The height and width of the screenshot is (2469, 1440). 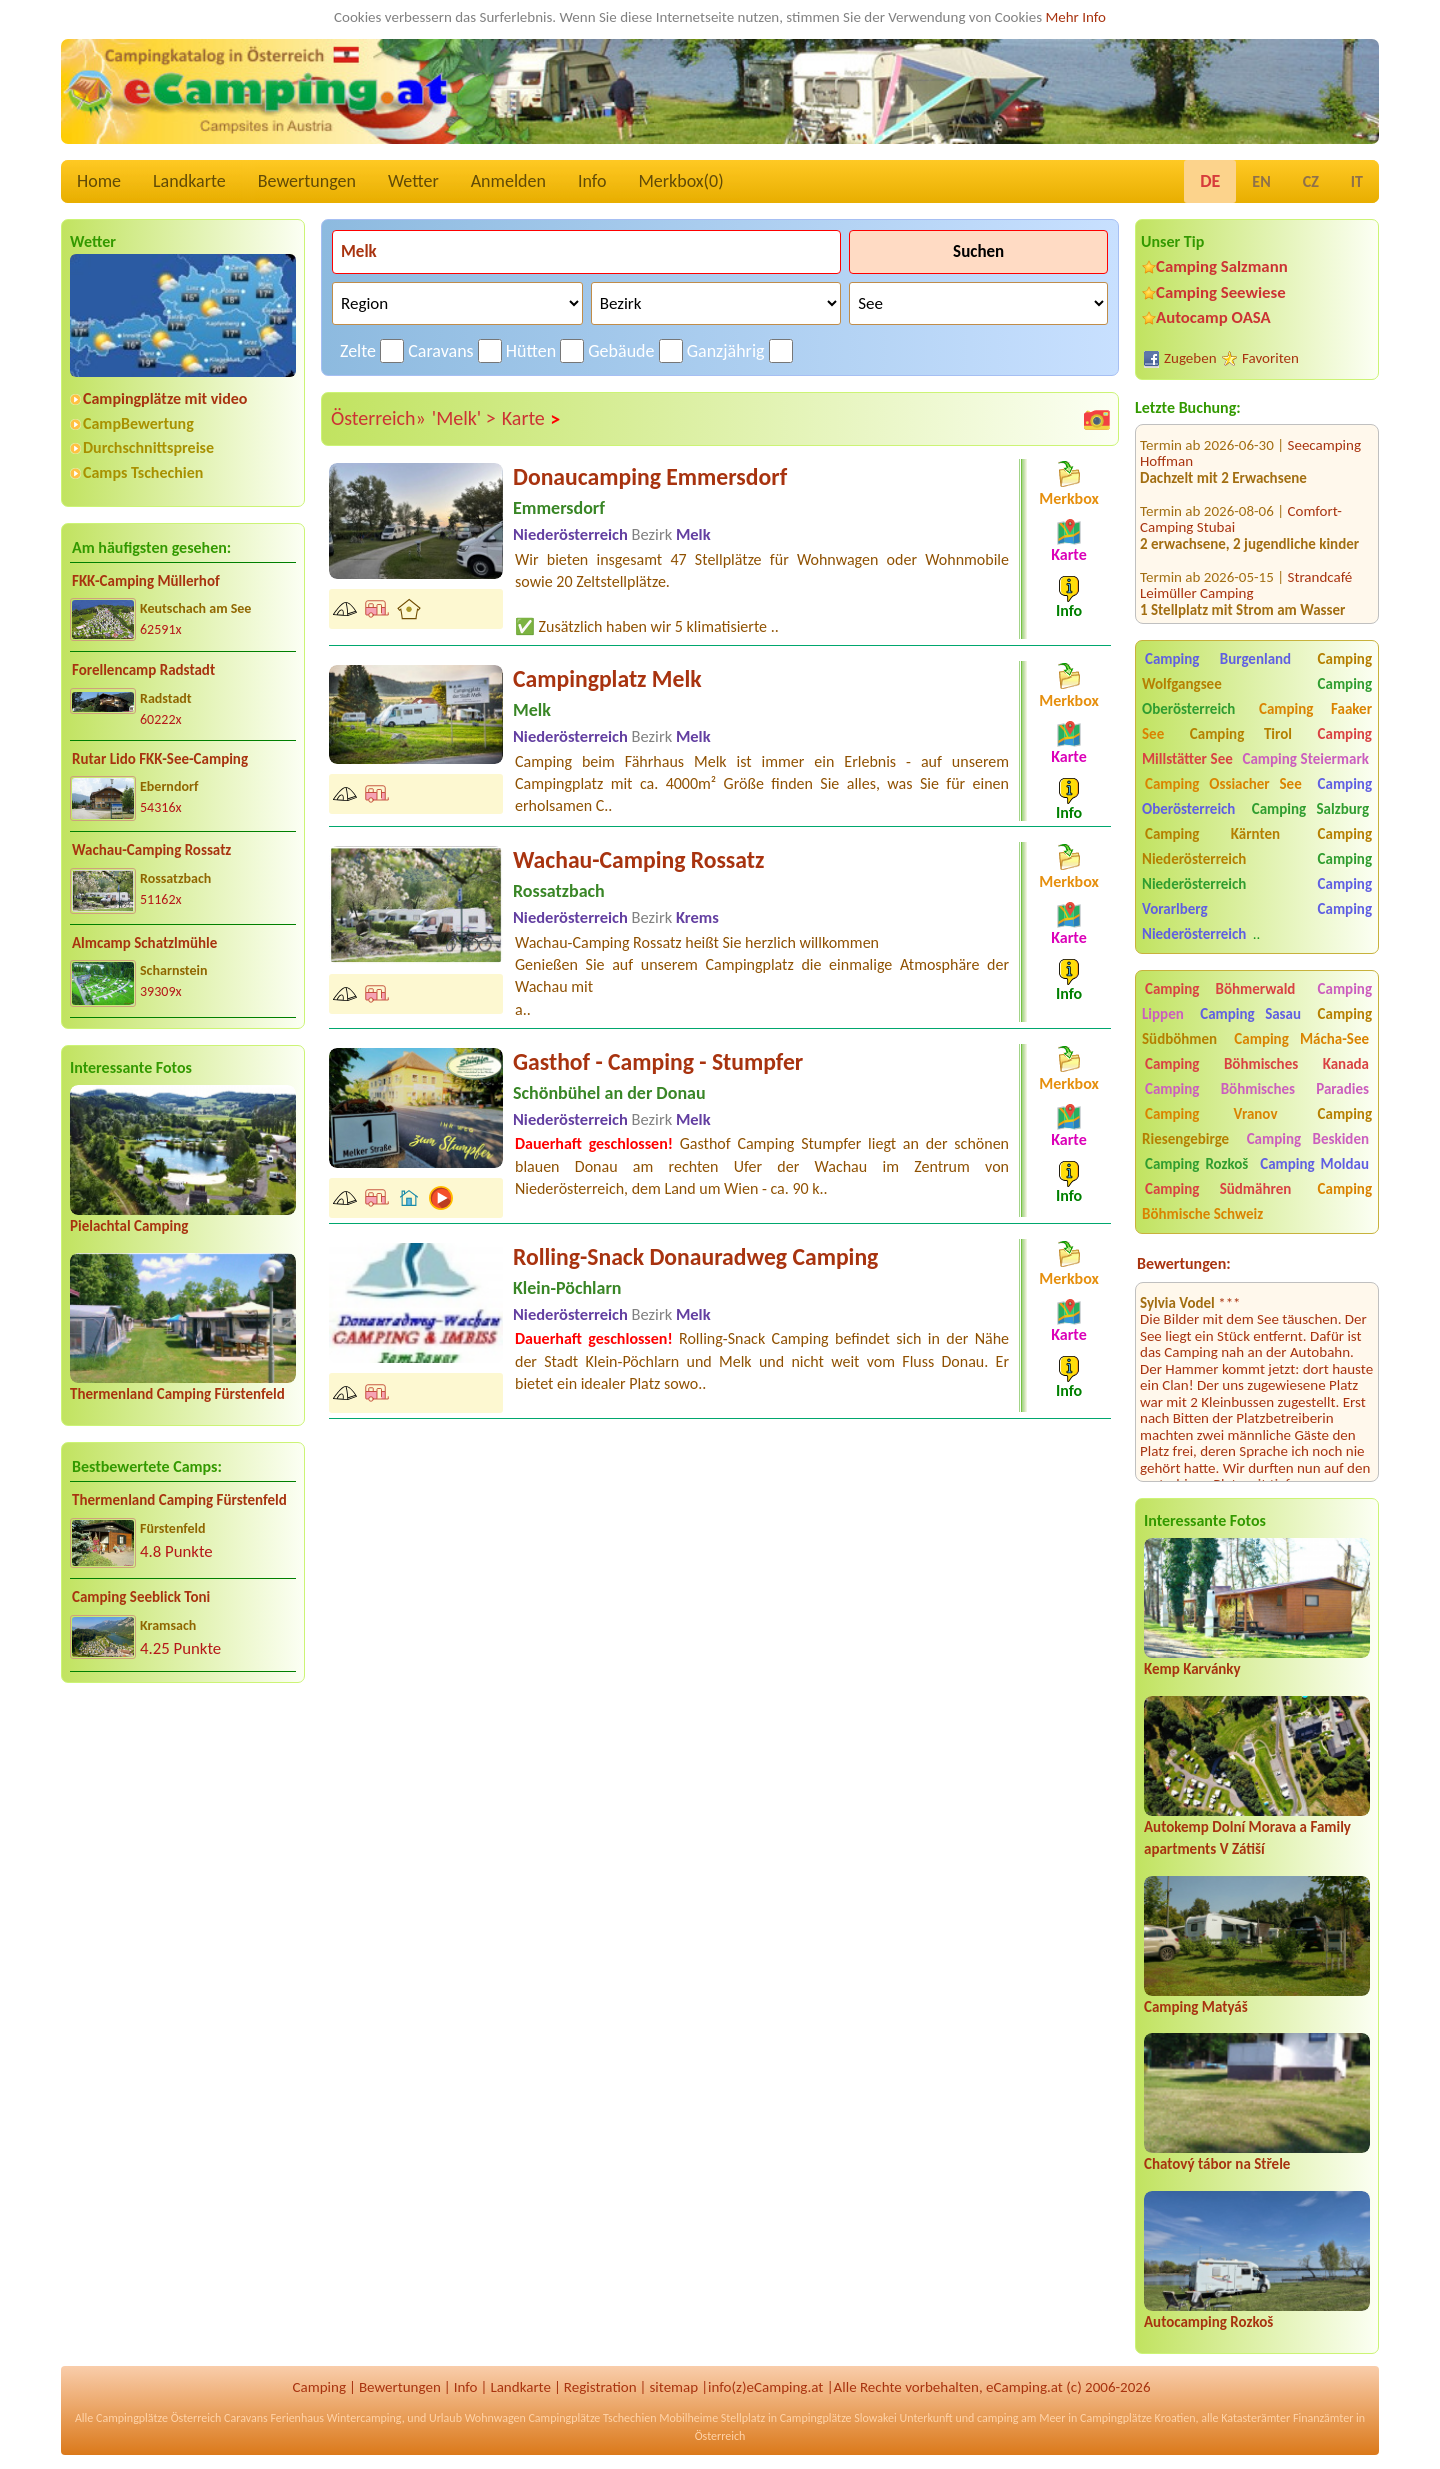 What do you see at coordinates (160, 759) in the screenshot?
I see `Rutar Lido FKK-See-Camping` at bounding box center [160, 759].